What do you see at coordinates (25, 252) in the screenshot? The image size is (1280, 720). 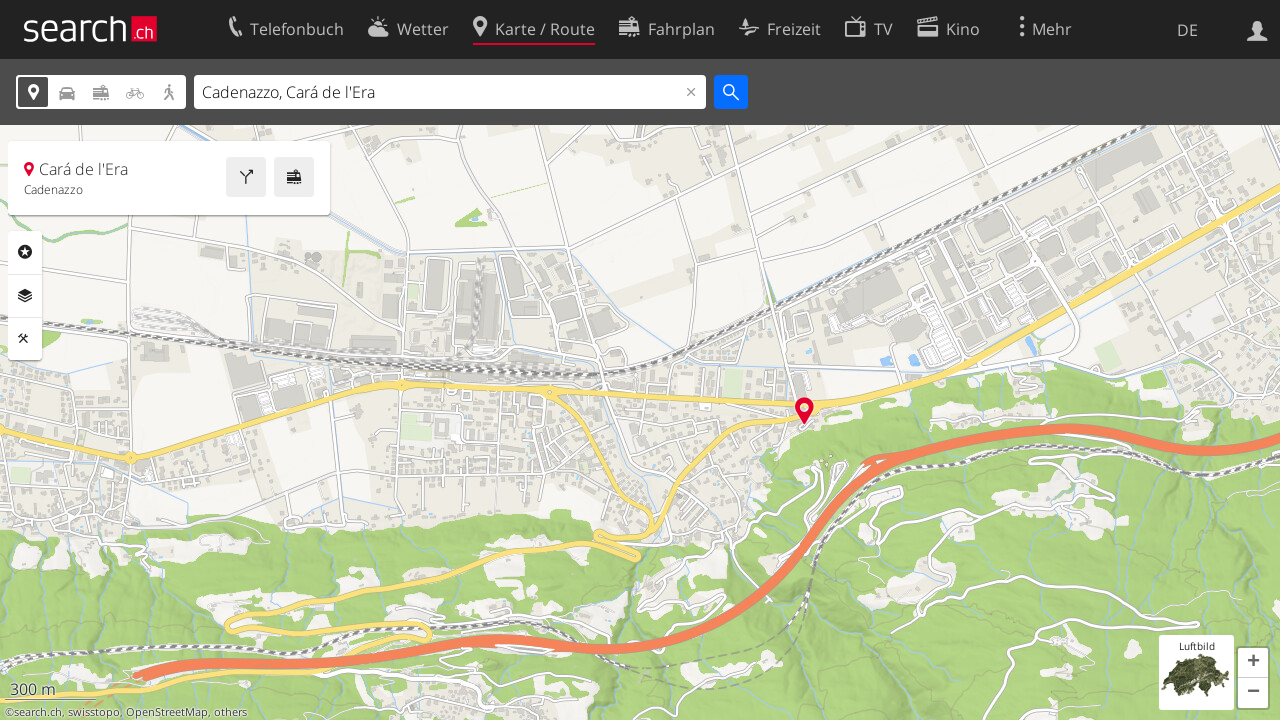 I see `Rubriken` at bounding box center [25, 252].